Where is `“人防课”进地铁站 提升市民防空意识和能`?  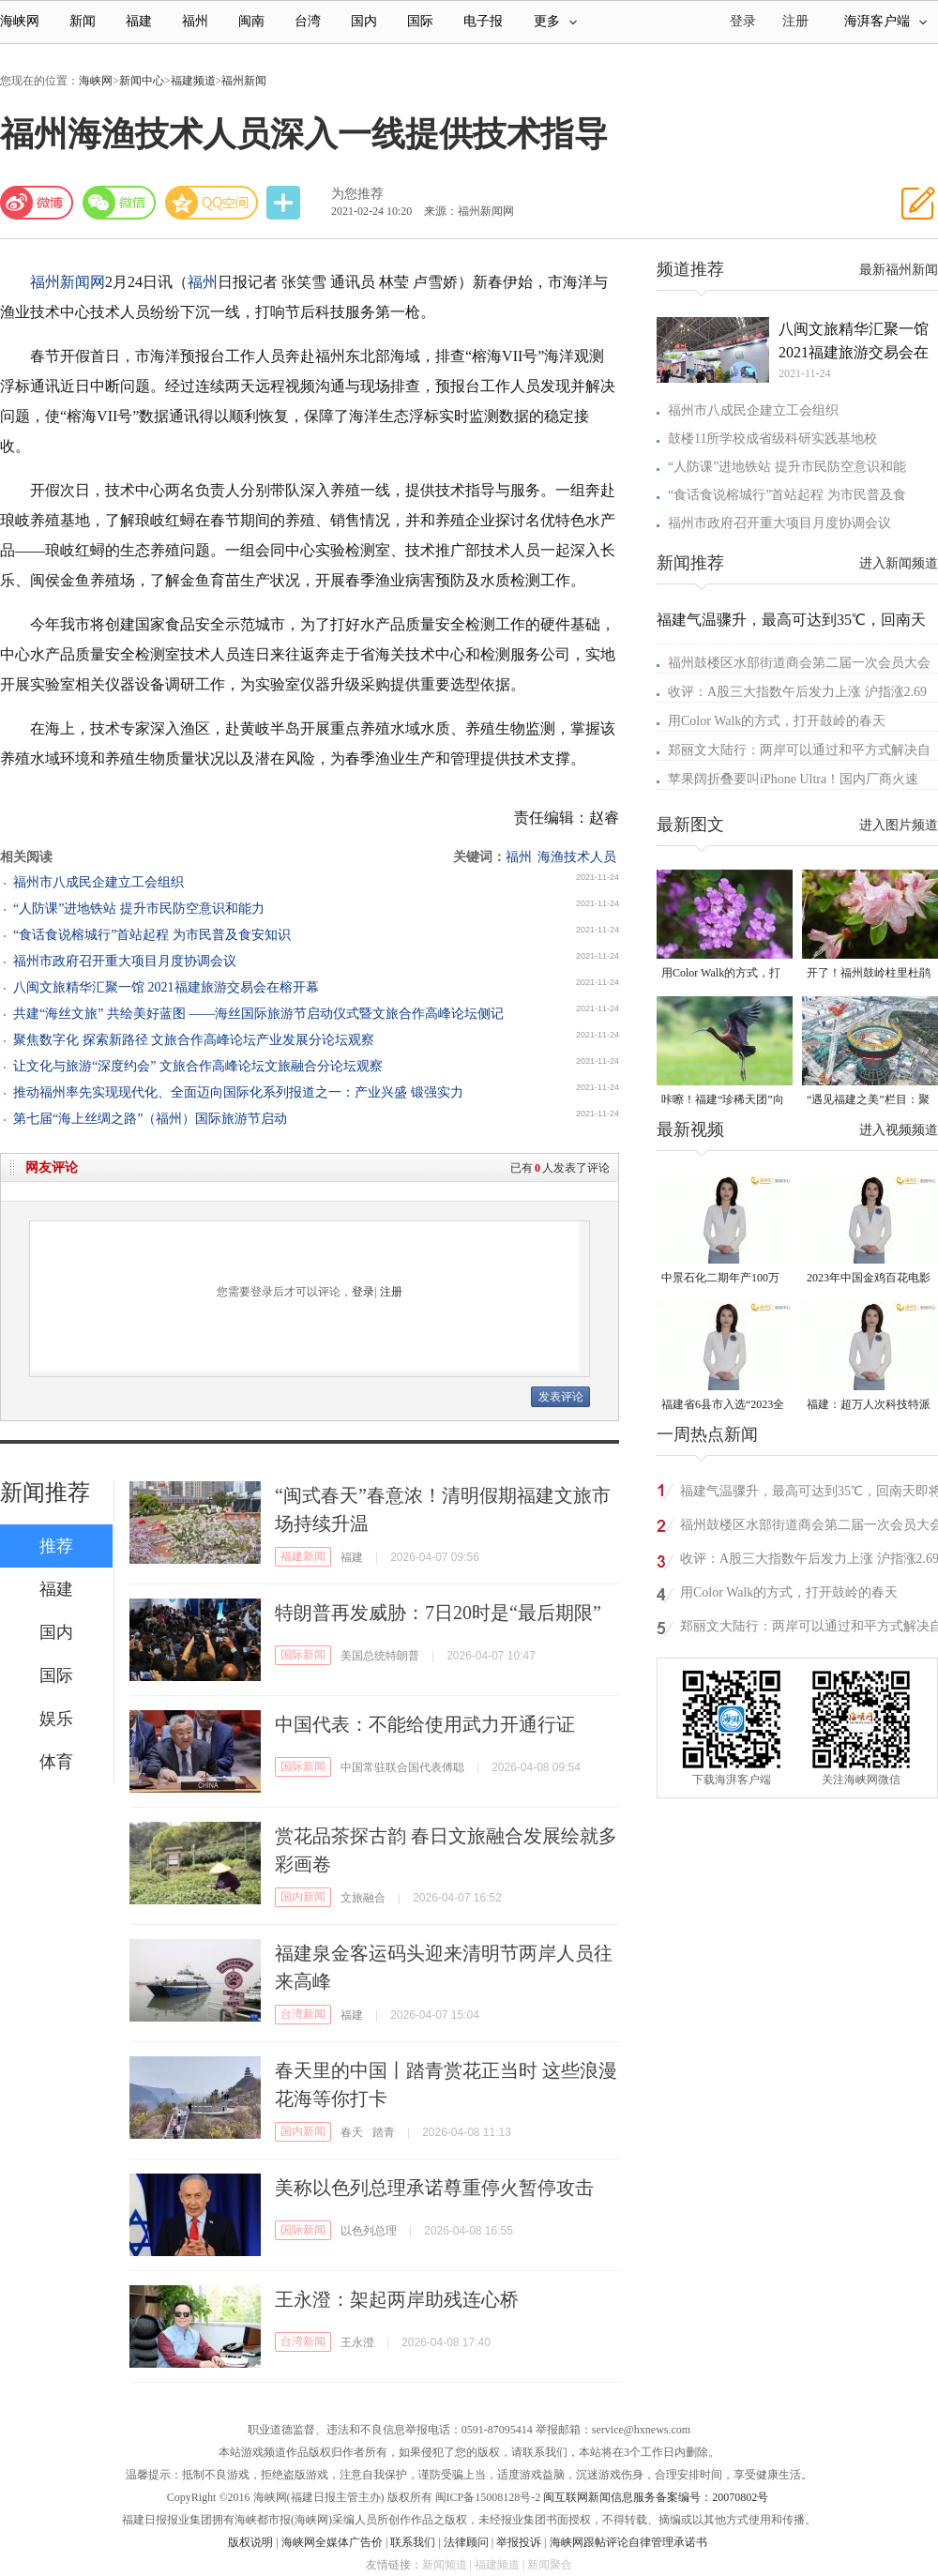
“人防课”进地铁站 提升市民防空意识和能 is located at coordinates (787, 467).